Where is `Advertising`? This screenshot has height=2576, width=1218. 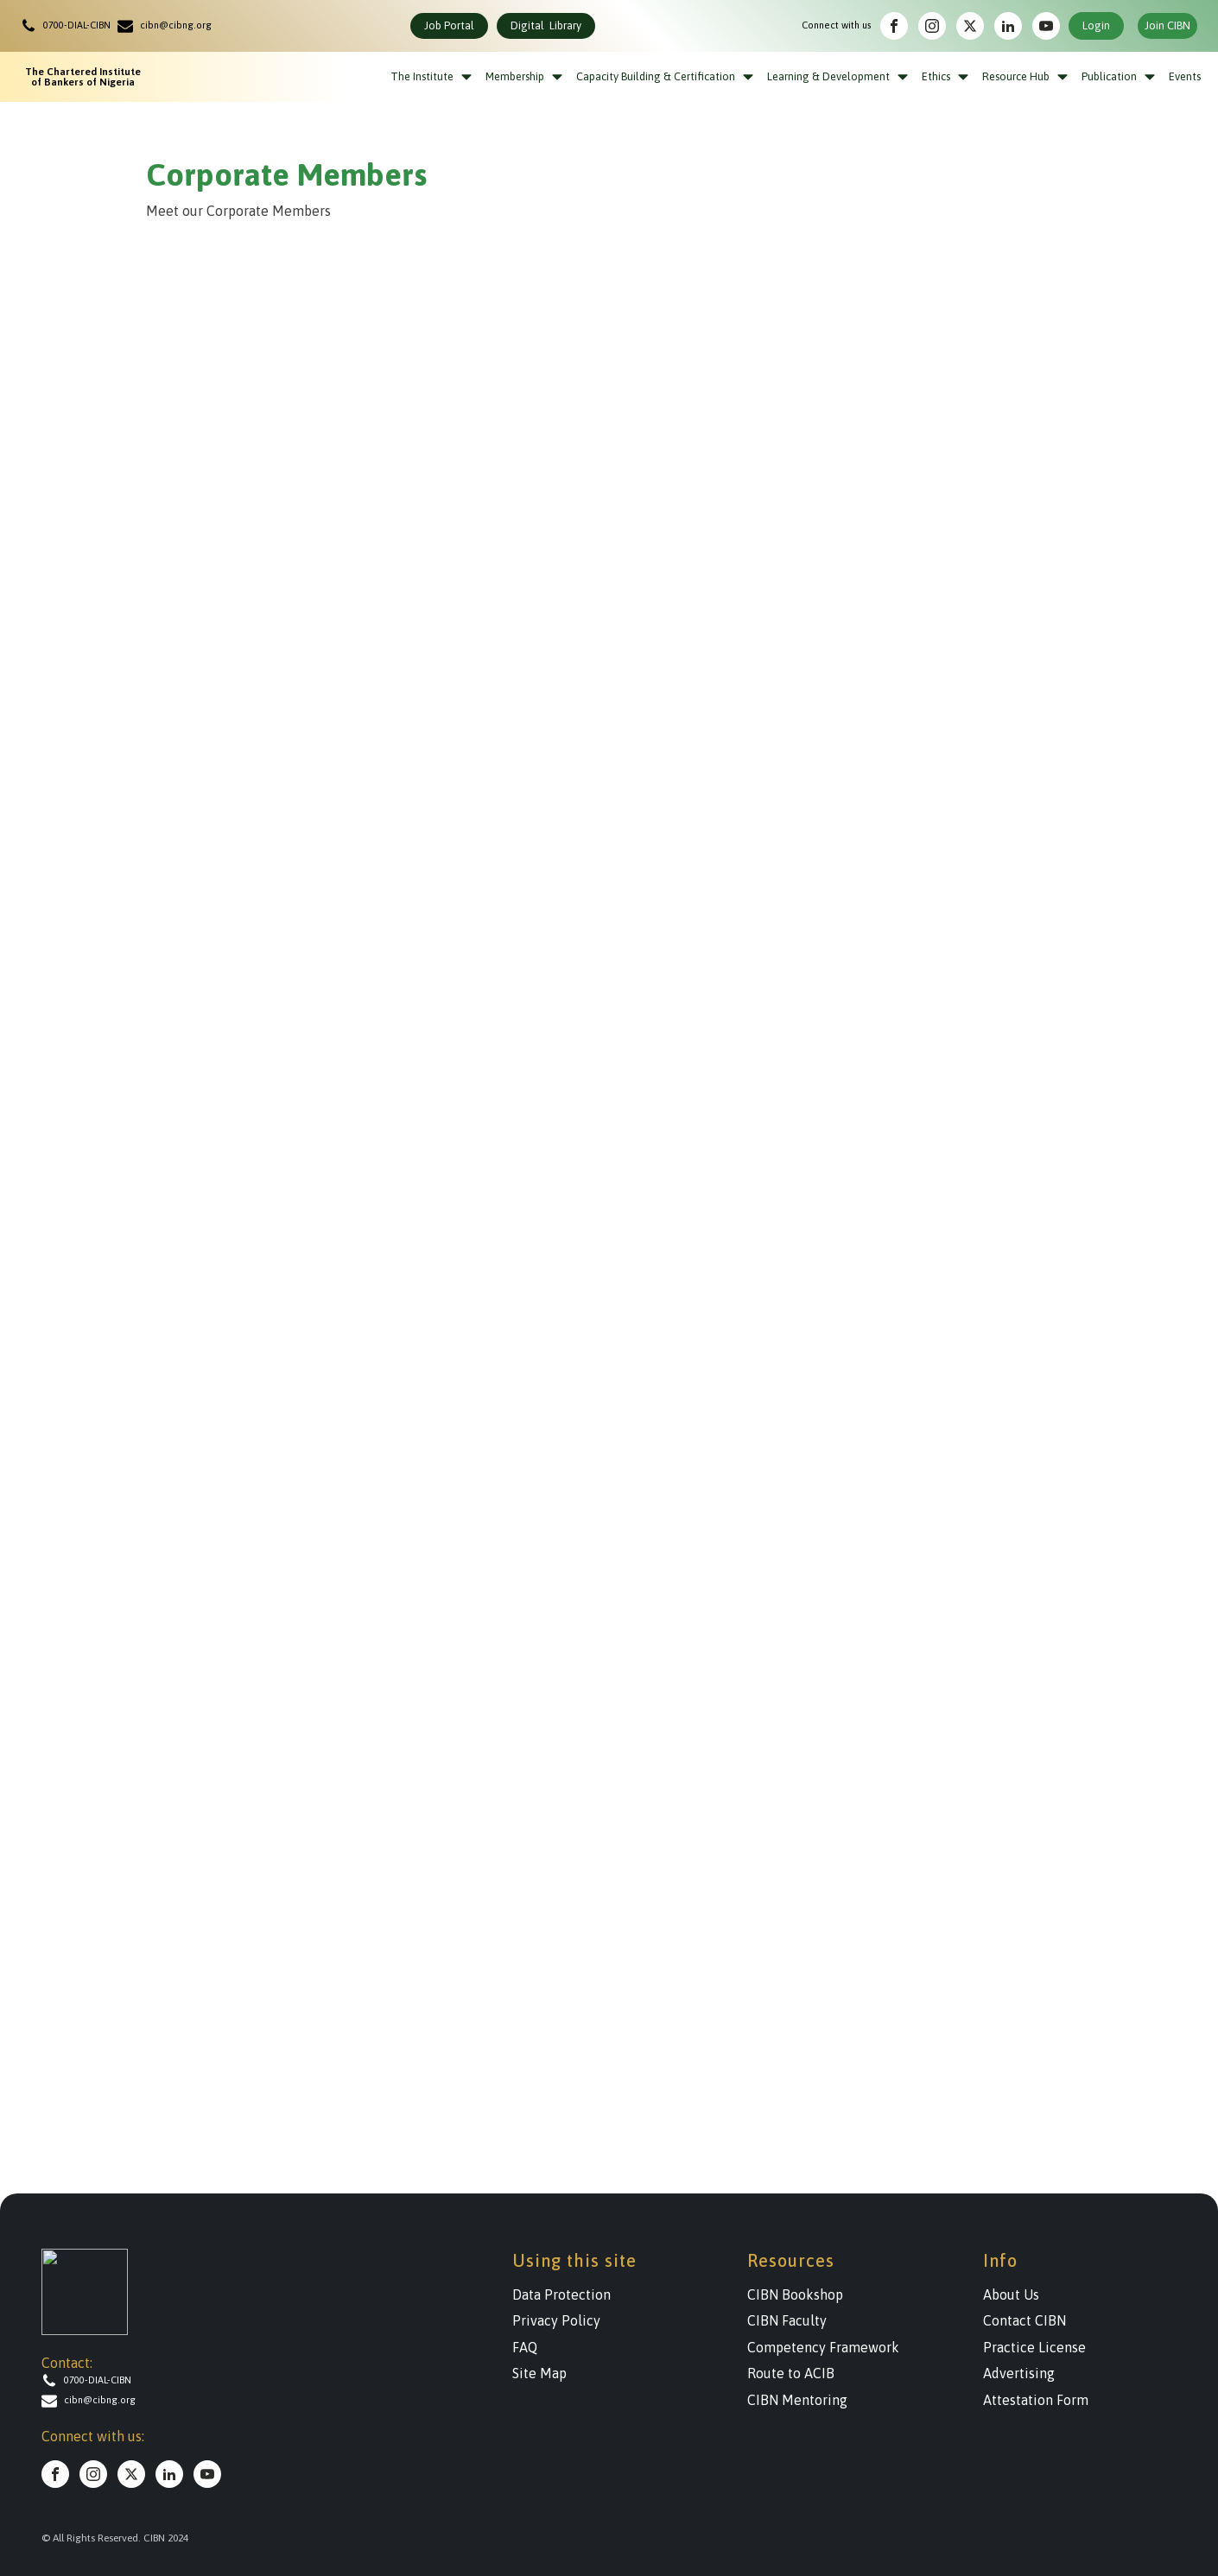
Advertising is located at coordinates (1019, 2373).